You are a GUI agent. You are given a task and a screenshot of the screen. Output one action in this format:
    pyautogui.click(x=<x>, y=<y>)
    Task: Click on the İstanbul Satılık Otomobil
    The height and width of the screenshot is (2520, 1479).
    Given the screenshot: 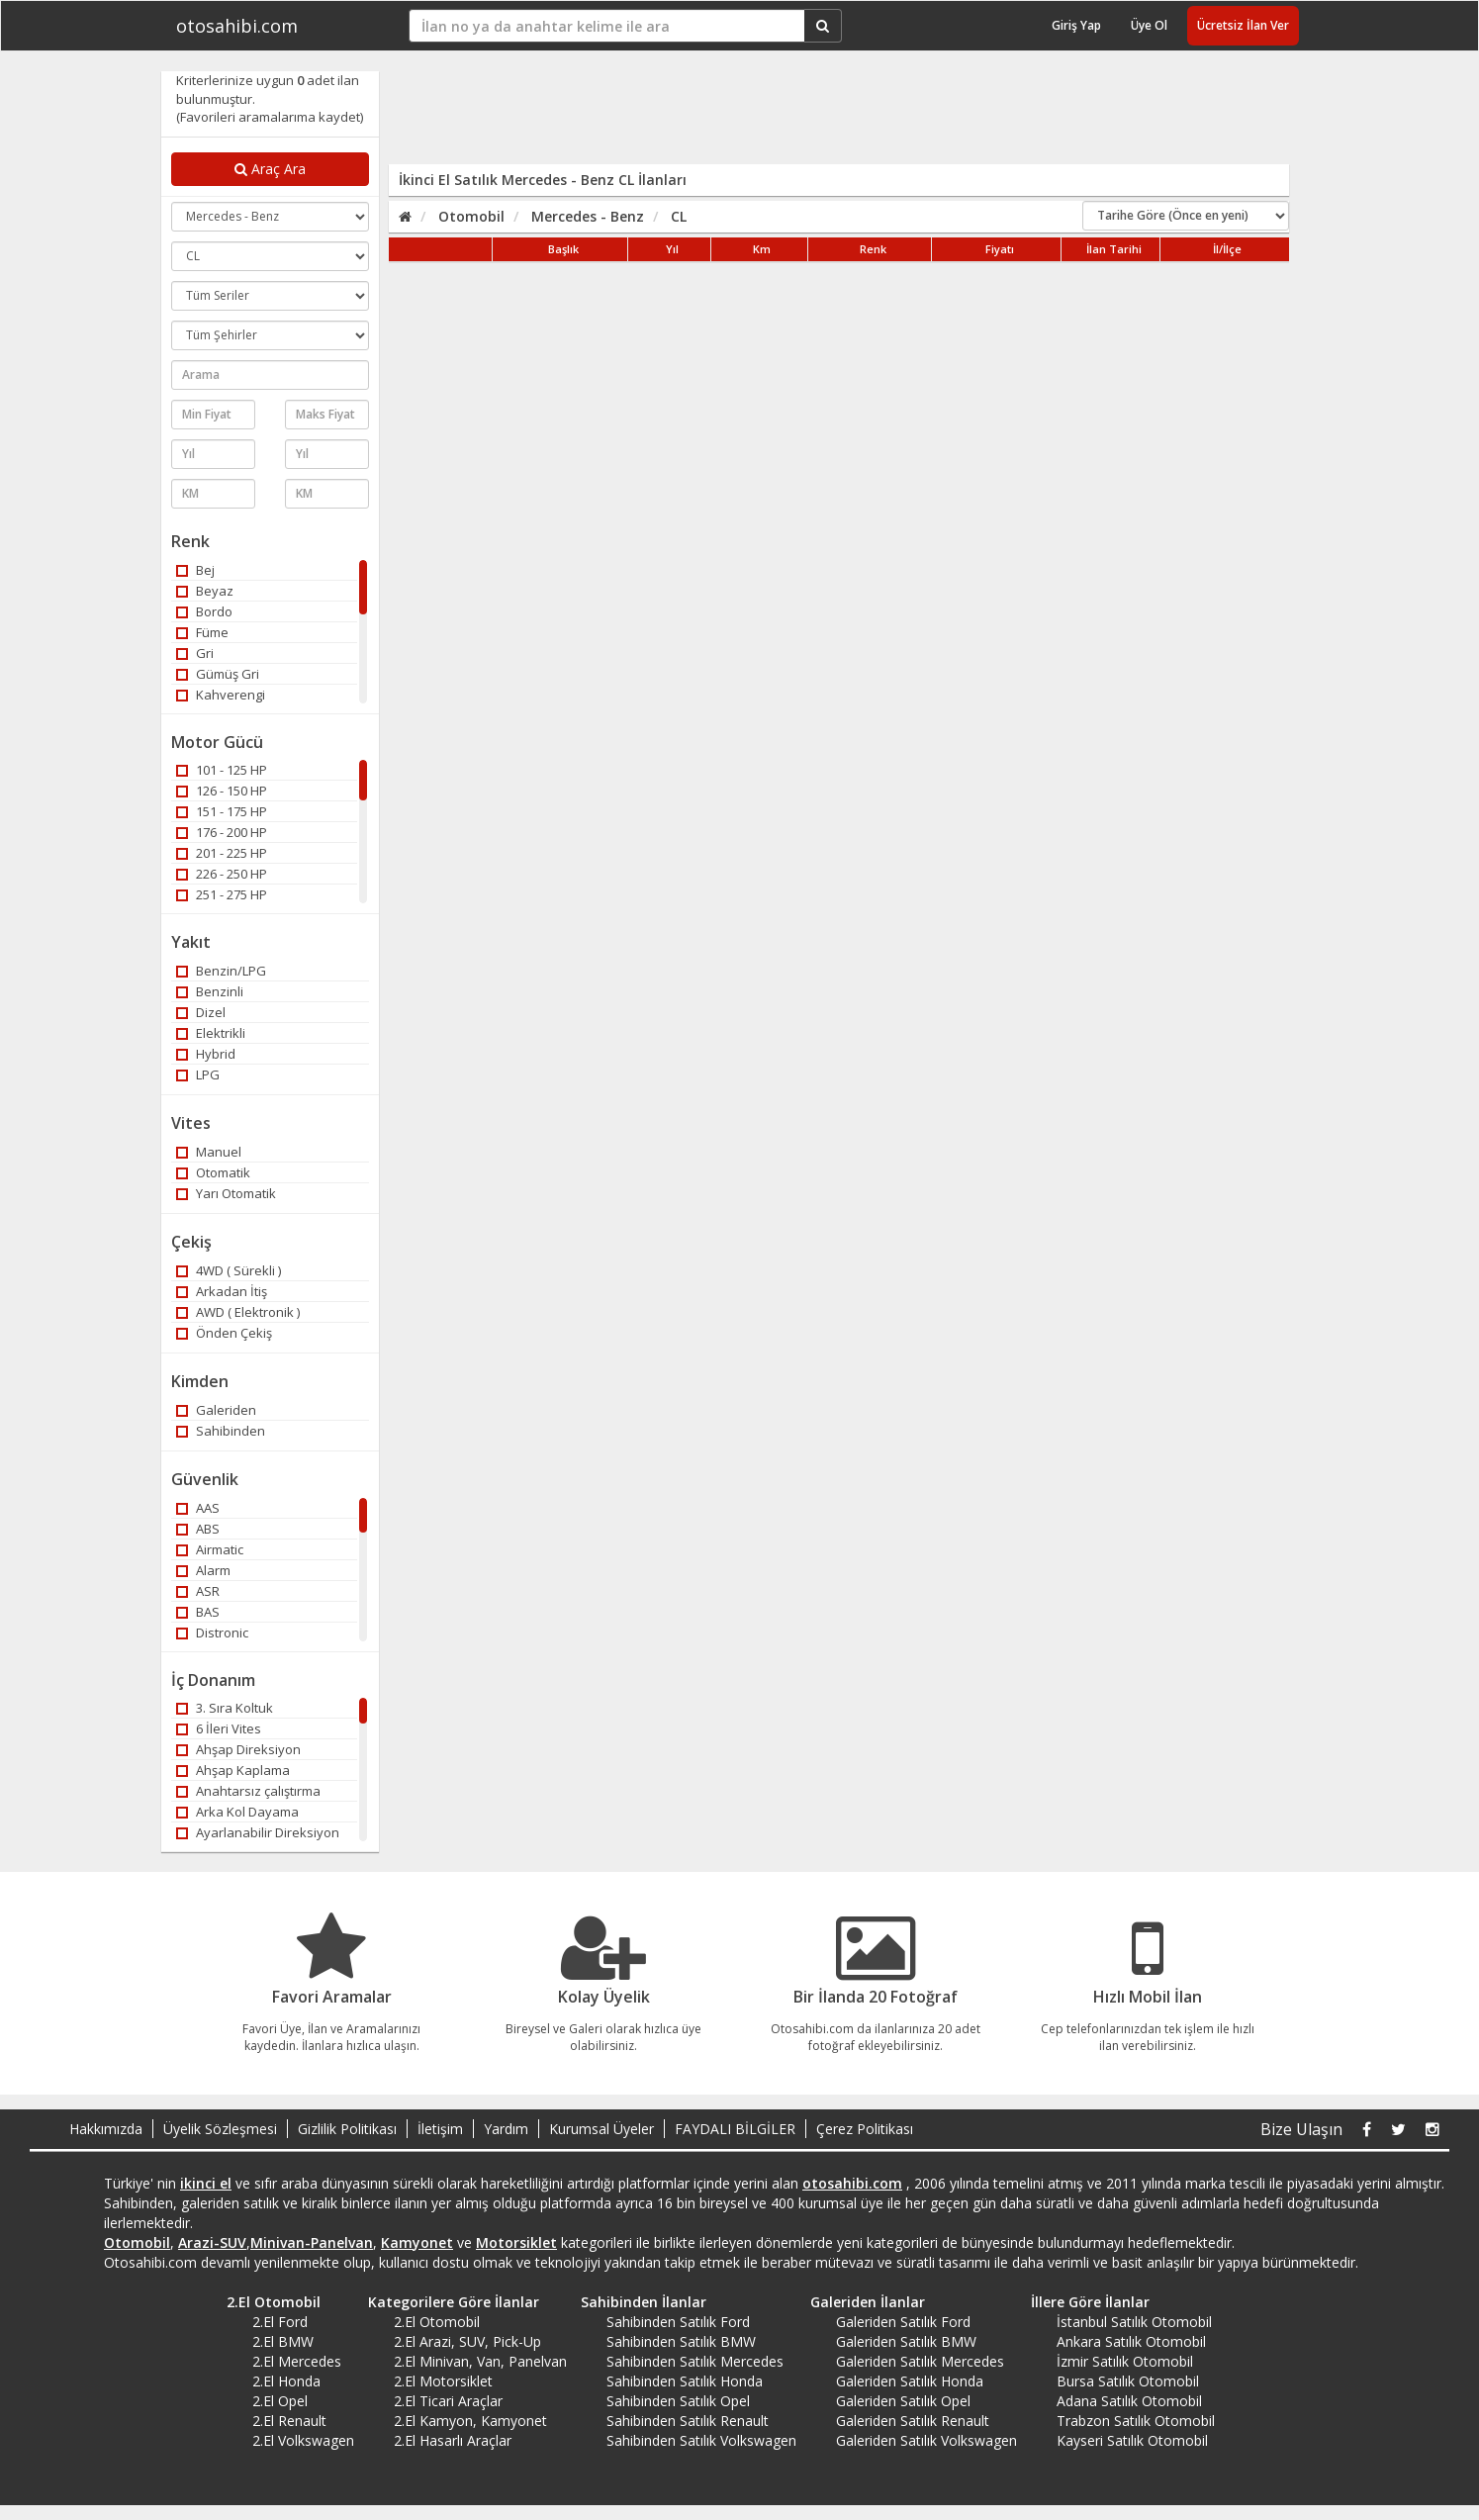 What is the action you would take?
    pyautogui.click(x=1134, y=2321)
    